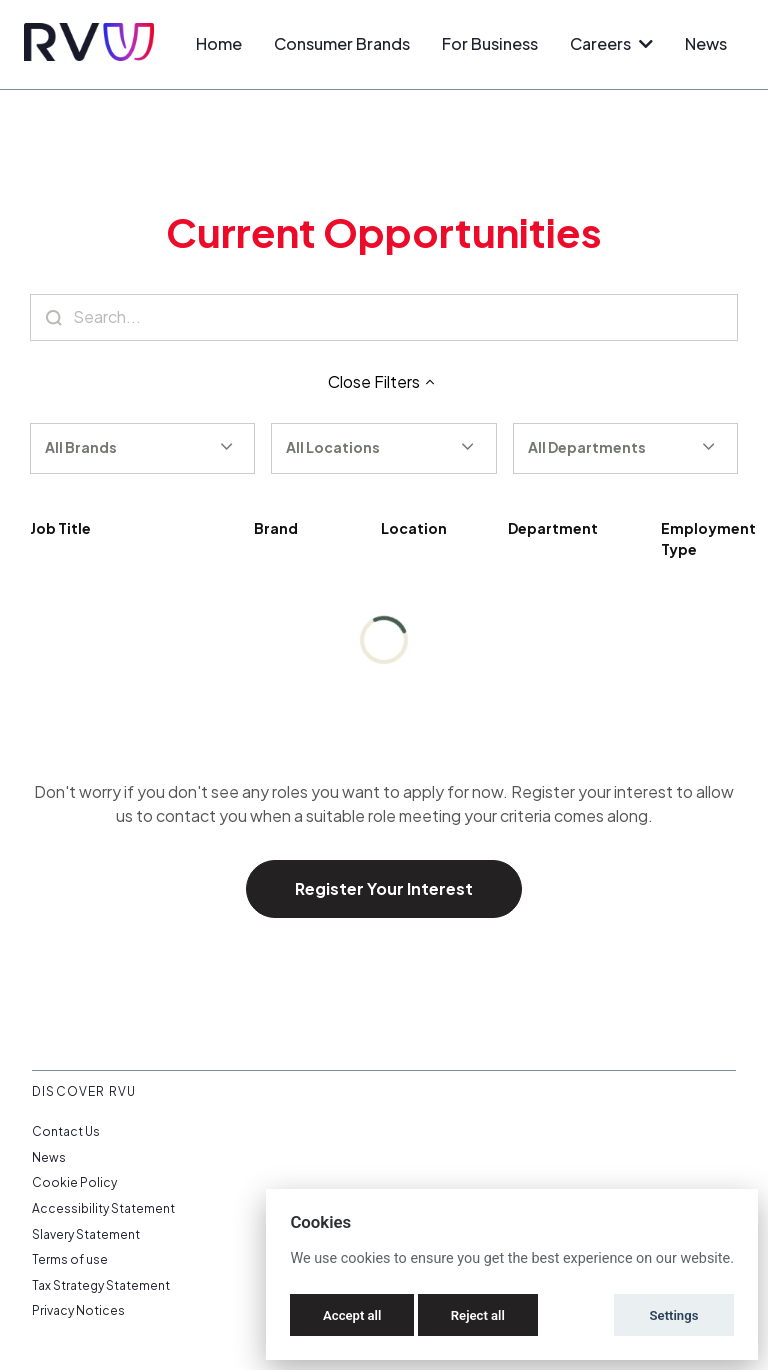  What do you see at coordinates (66, 1131) in the screenshot?
I see `Contact Us` at bounding box center [66, 1131].